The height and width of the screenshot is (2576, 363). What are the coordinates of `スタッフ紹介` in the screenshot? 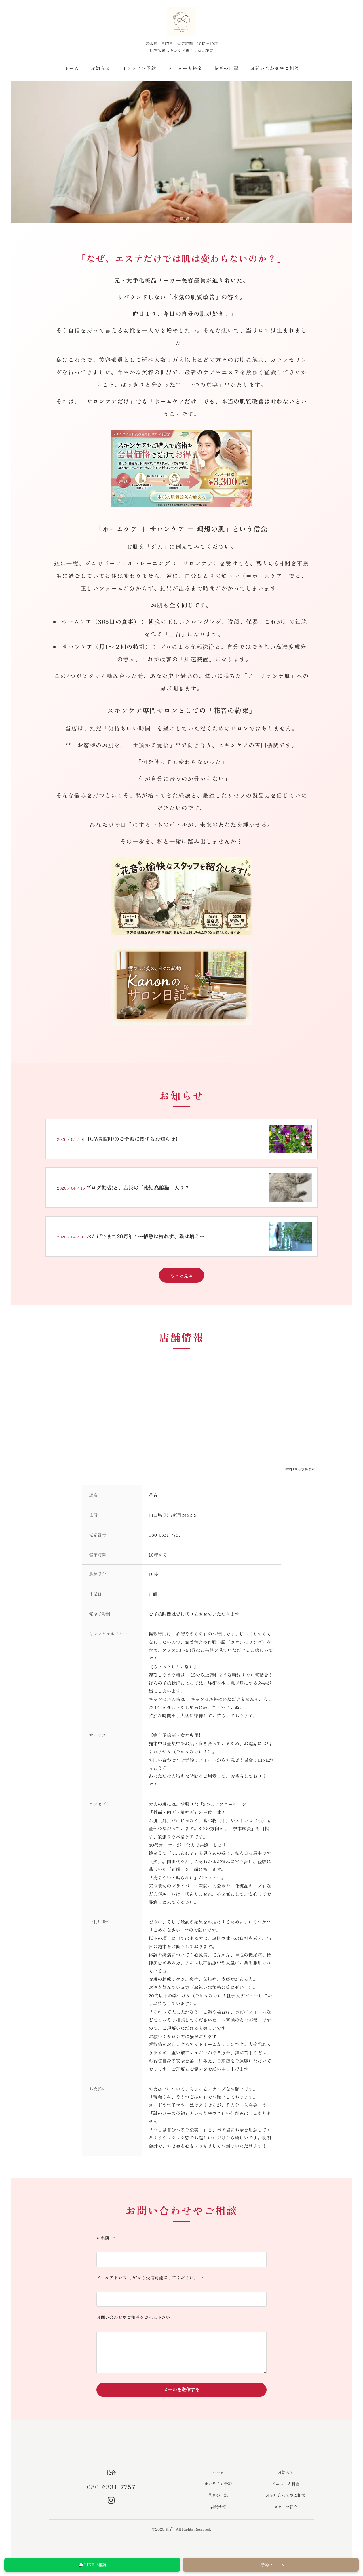 It's located at (285, 2507).